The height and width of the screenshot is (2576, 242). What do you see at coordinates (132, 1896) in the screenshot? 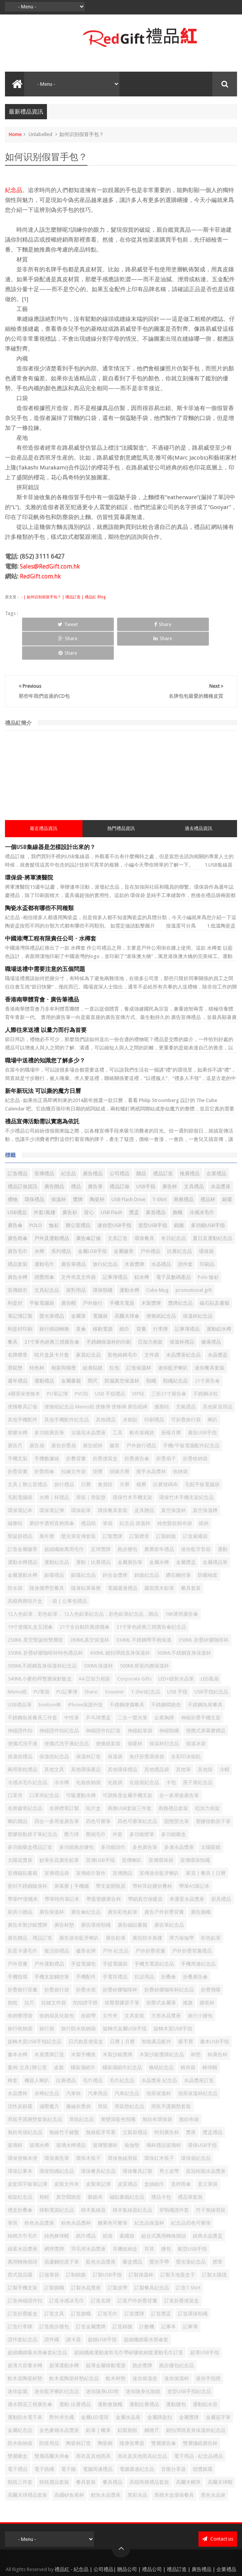
I see `廣告磁貼書籤` at bounding box center [132, 1896].